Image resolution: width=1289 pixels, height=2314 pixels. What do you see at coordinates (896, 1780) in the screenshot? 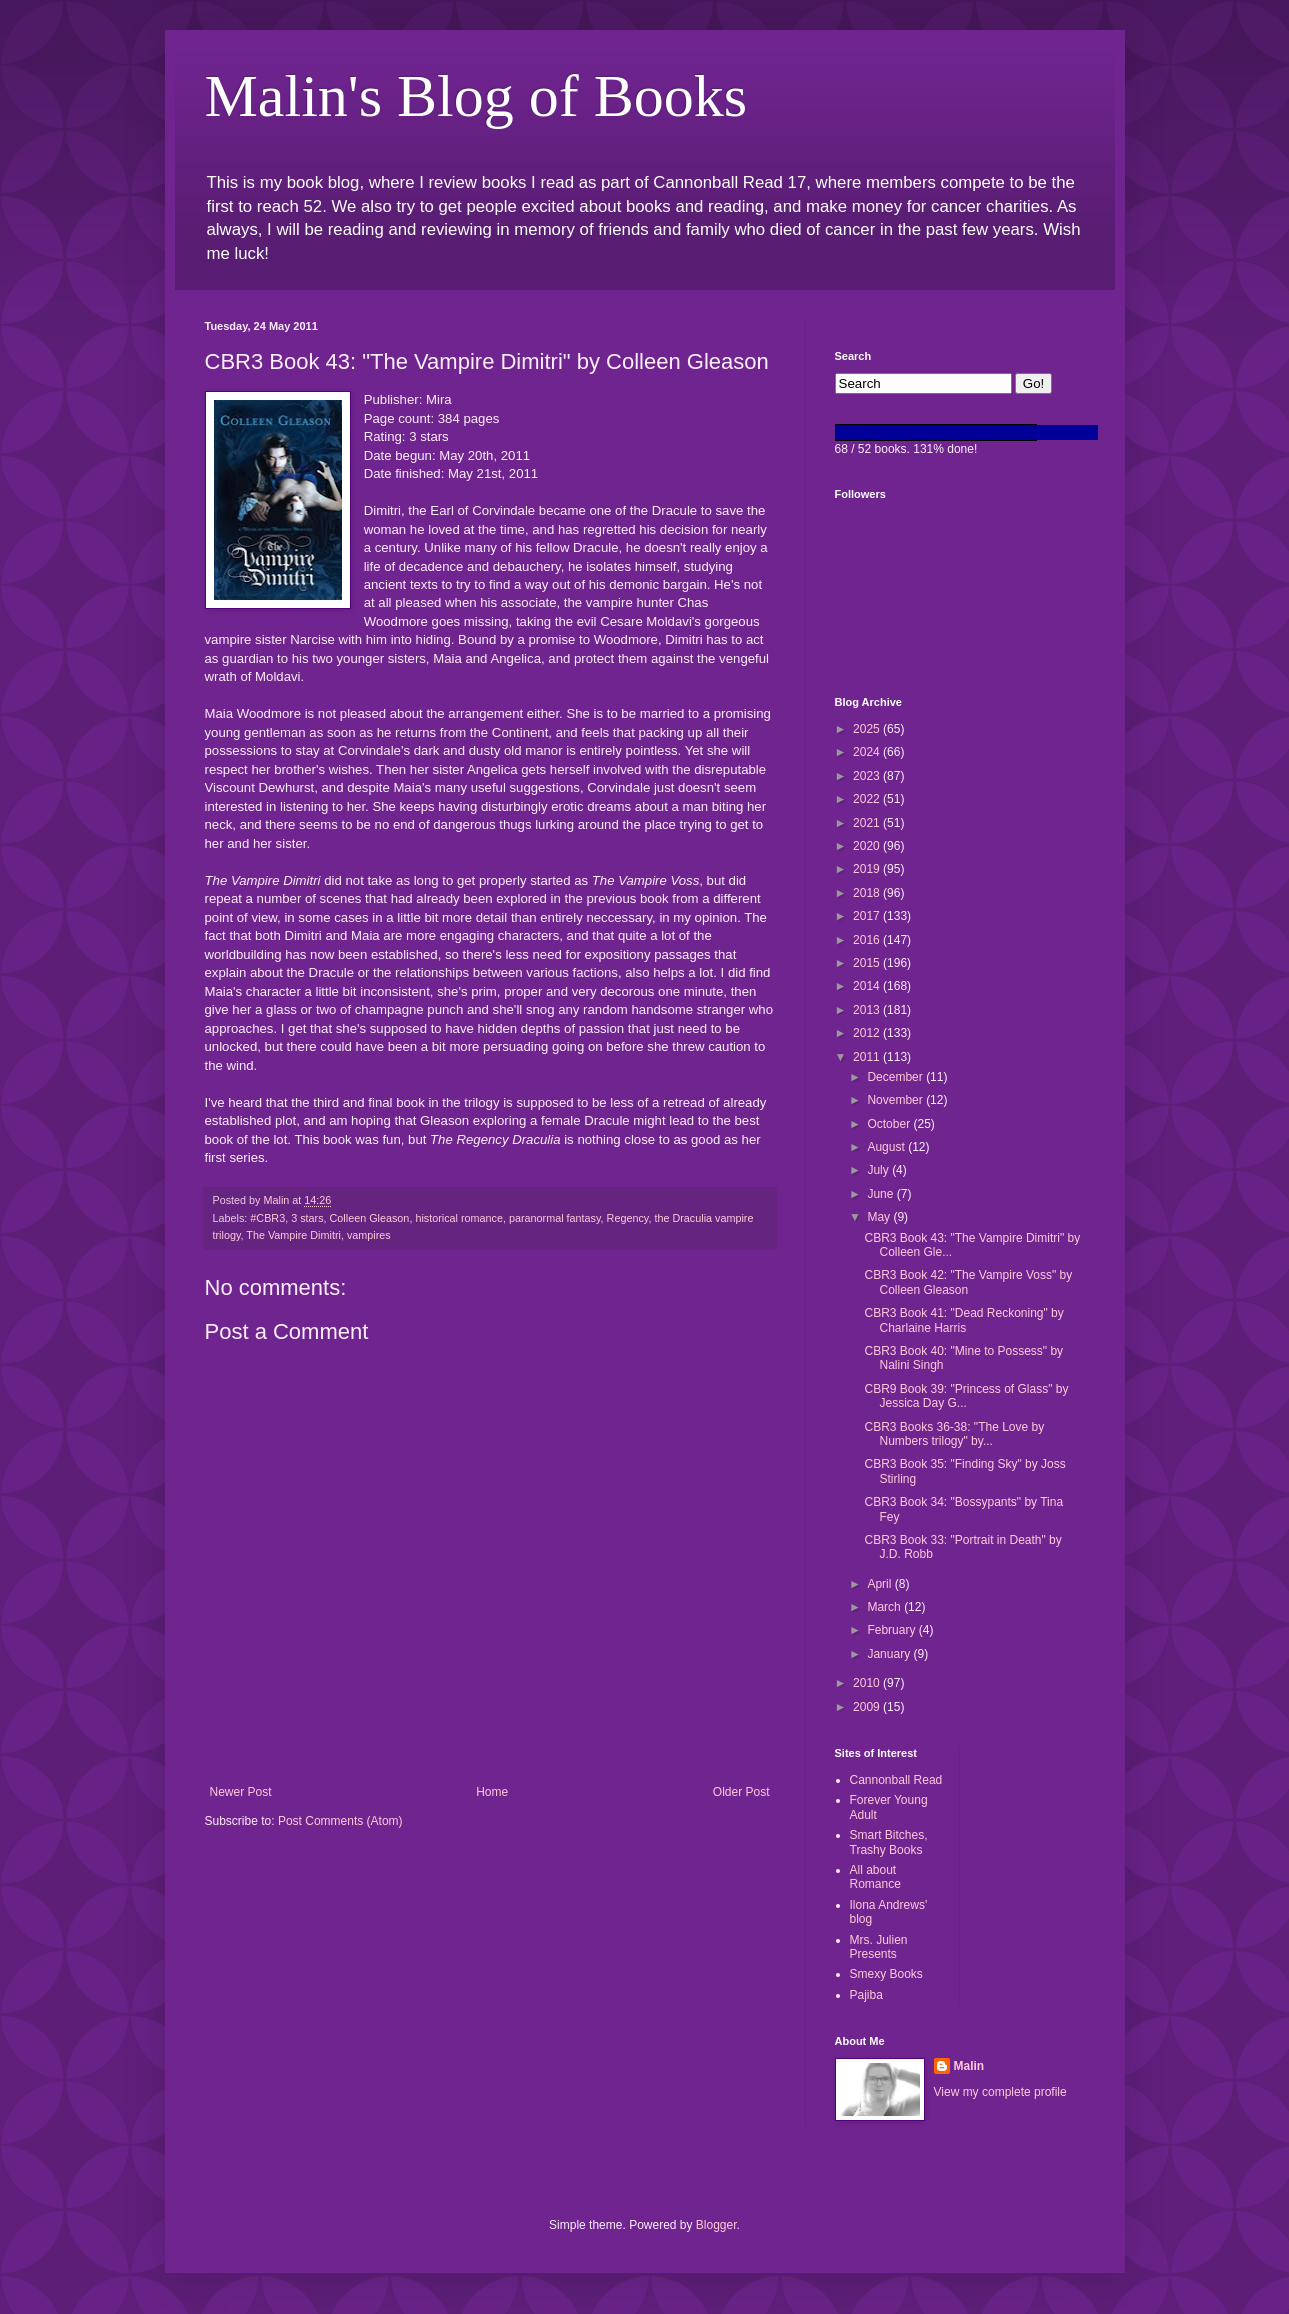
I see `Cannonball Read` at bounding box center [896, 1780].